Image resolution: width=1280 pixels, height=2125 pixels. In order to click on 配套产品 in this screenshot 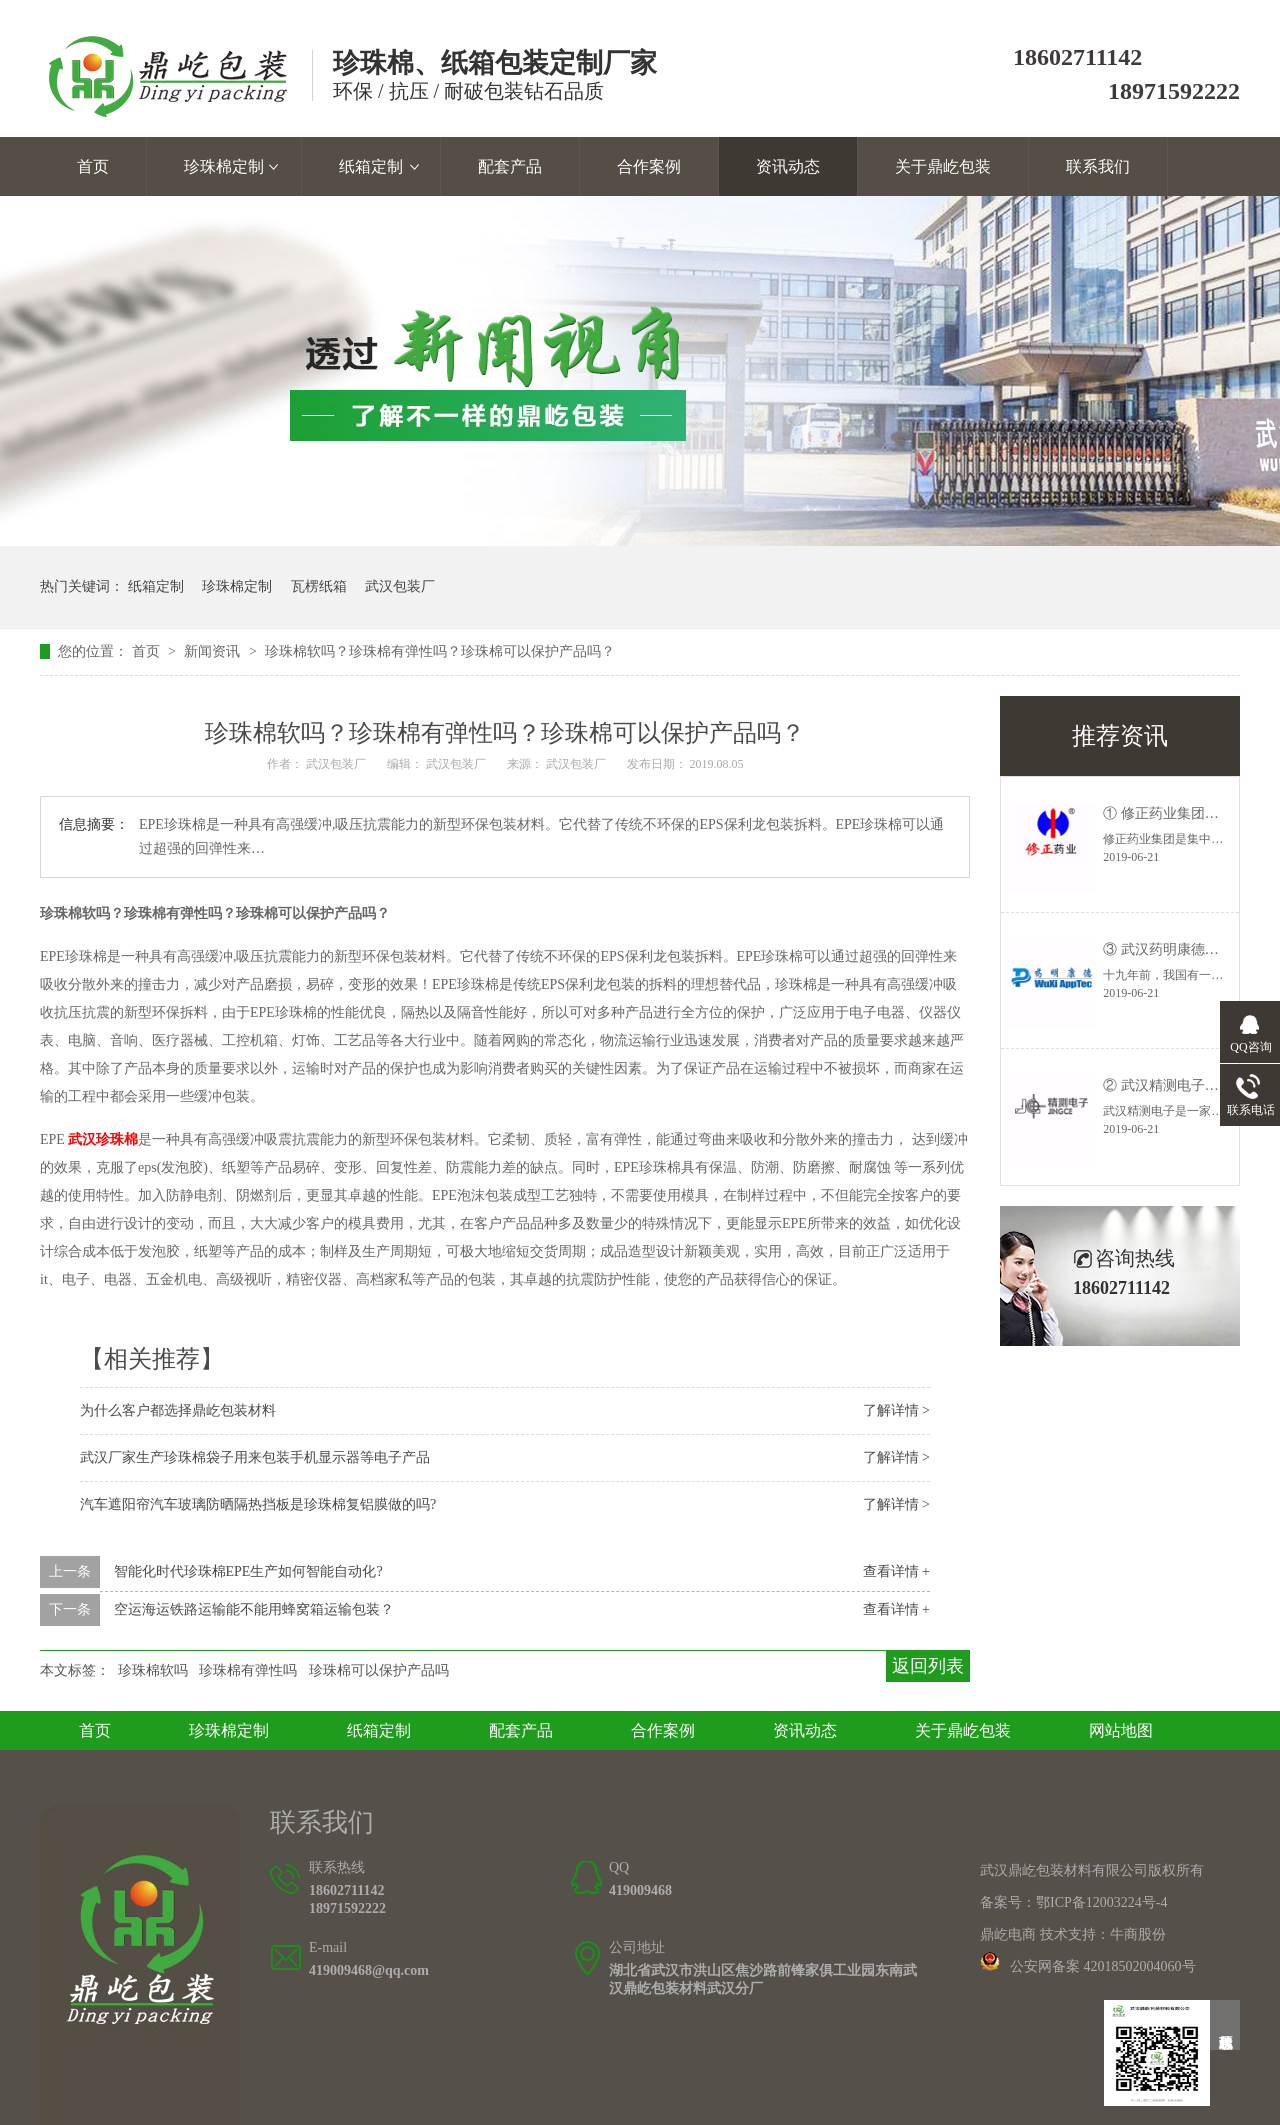, I will do `click(510, 166)`.